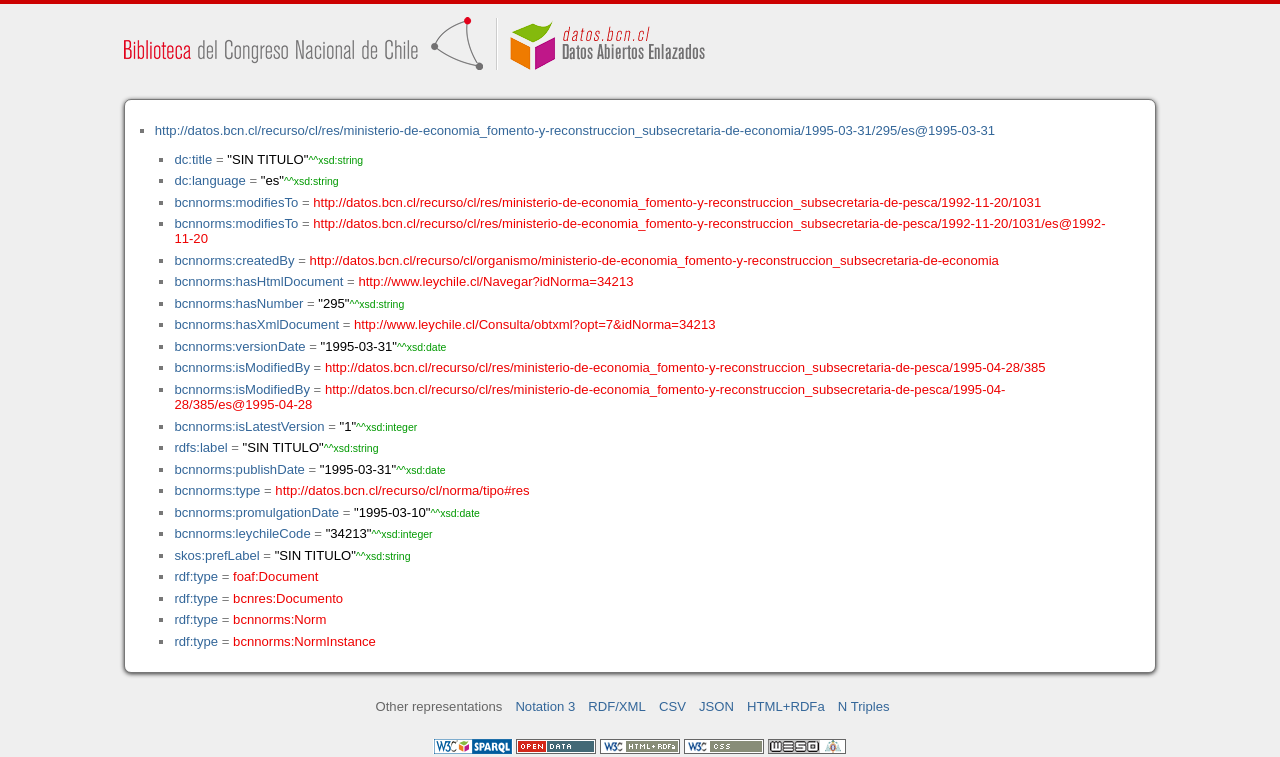 The image size is (1280, 757). I want to click on bcnnorms:type, so click(217, 490).